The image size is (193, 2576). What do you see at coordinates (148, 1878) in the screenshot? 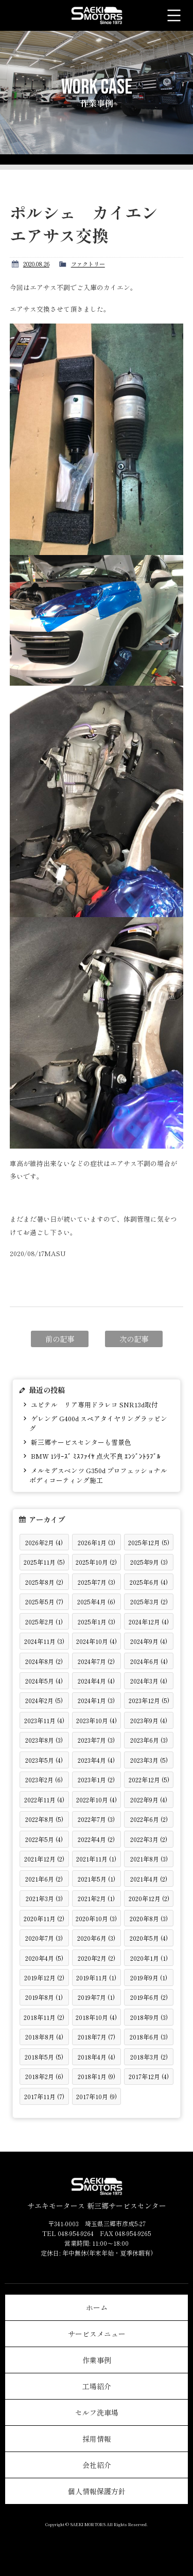
I see `2021年4月 (2)` at bounding box center [148, 1878].